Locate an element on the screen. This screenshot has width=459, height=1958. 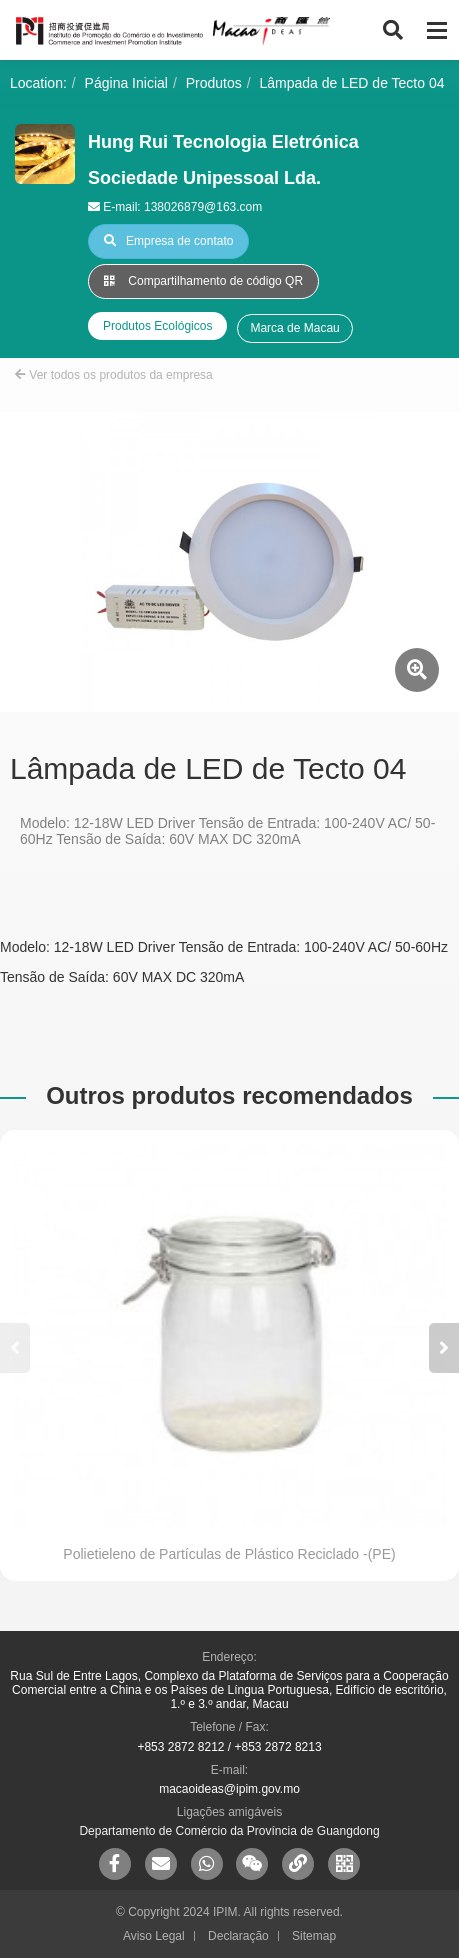
Empresa de contato is located at coordinates (168, 241).